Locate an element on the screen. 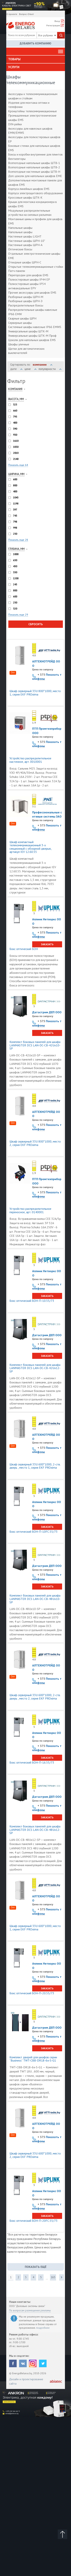 Image resolution: width=71 pixels, height=2576 pixels. Комплект боковых панелей для шкафа LANMASTER DCS LAN-DC-CB-42Ux10-SP is located at coordinates (34, 1045).